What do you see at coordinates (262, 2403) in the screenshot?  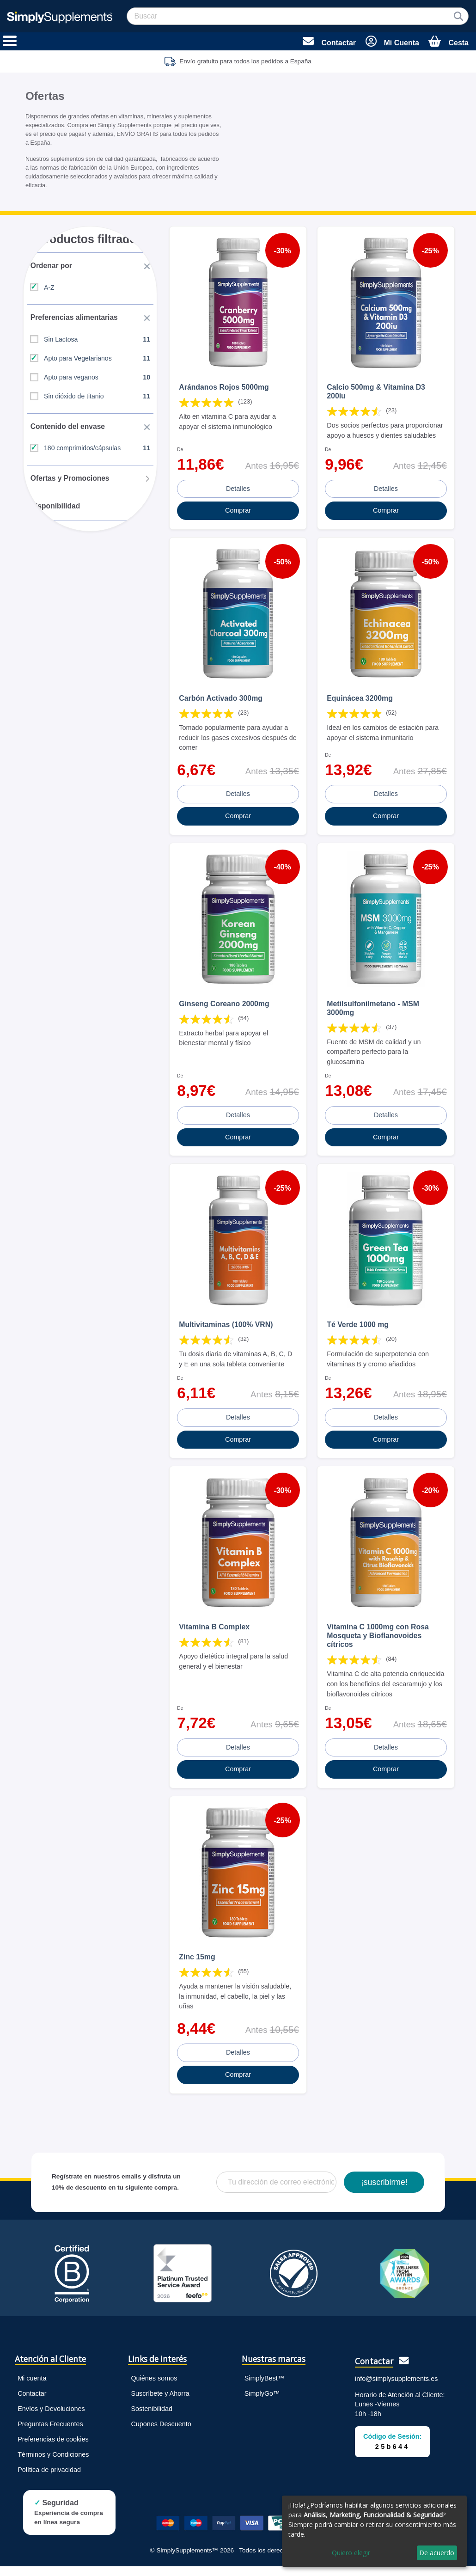 I see `SimplyGo™` at bounding box center [262, 2403].